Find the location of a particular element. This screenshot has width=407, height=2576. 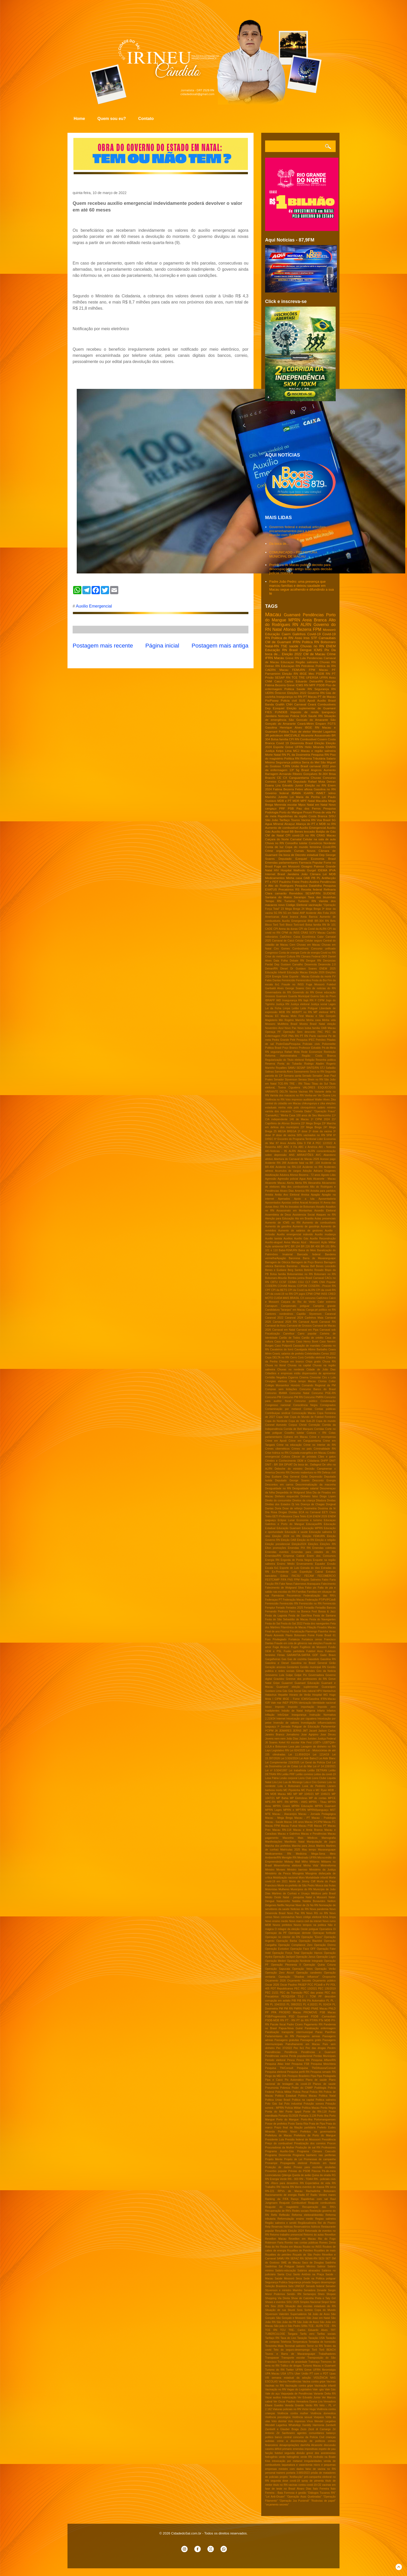

Sífilis is located at coordinates (304, 2326).